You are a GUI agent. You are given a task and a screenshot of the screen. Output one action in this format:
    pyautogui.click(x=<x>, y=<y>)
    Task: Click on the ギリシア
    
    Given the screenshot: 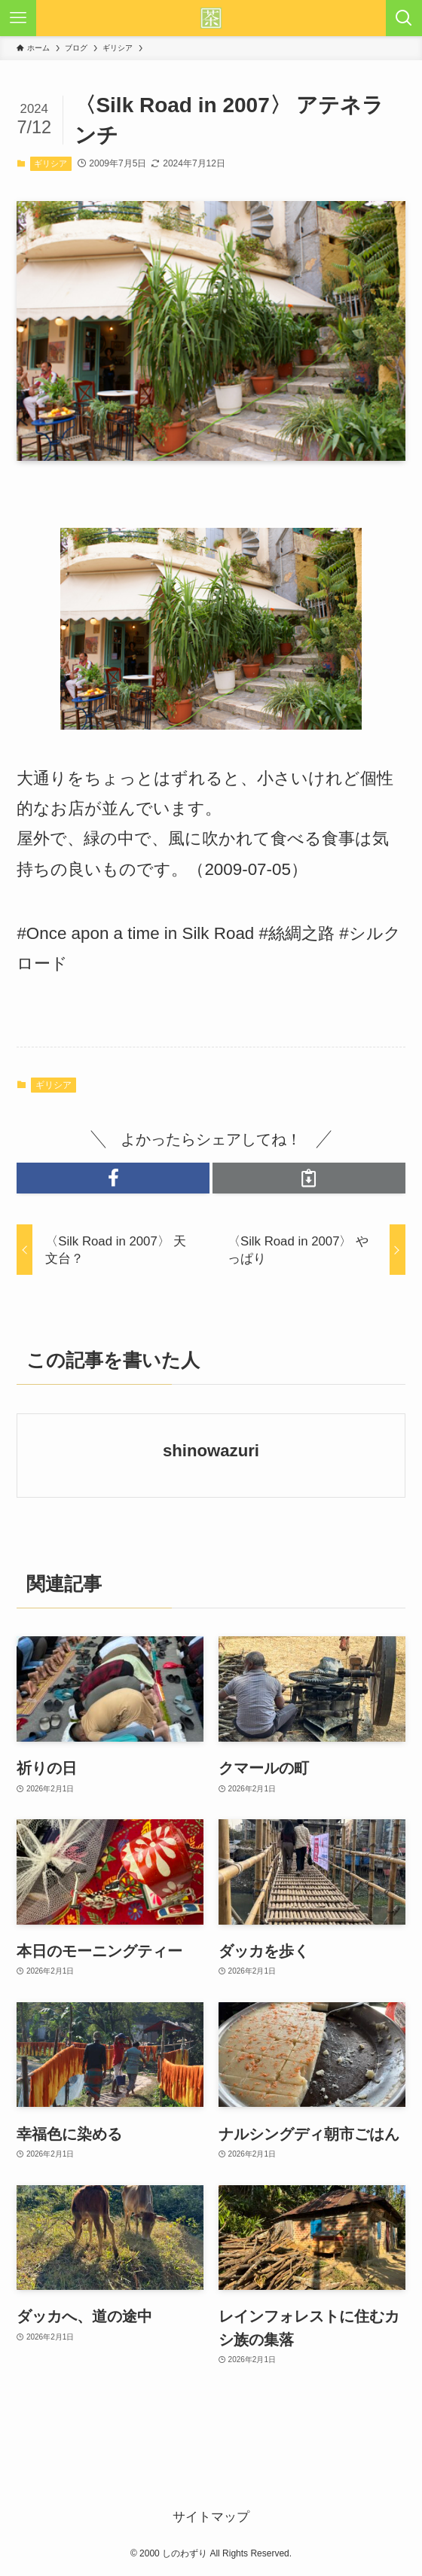 What is the action you would take?
    pyautogui.click(x=50, y=163)
    